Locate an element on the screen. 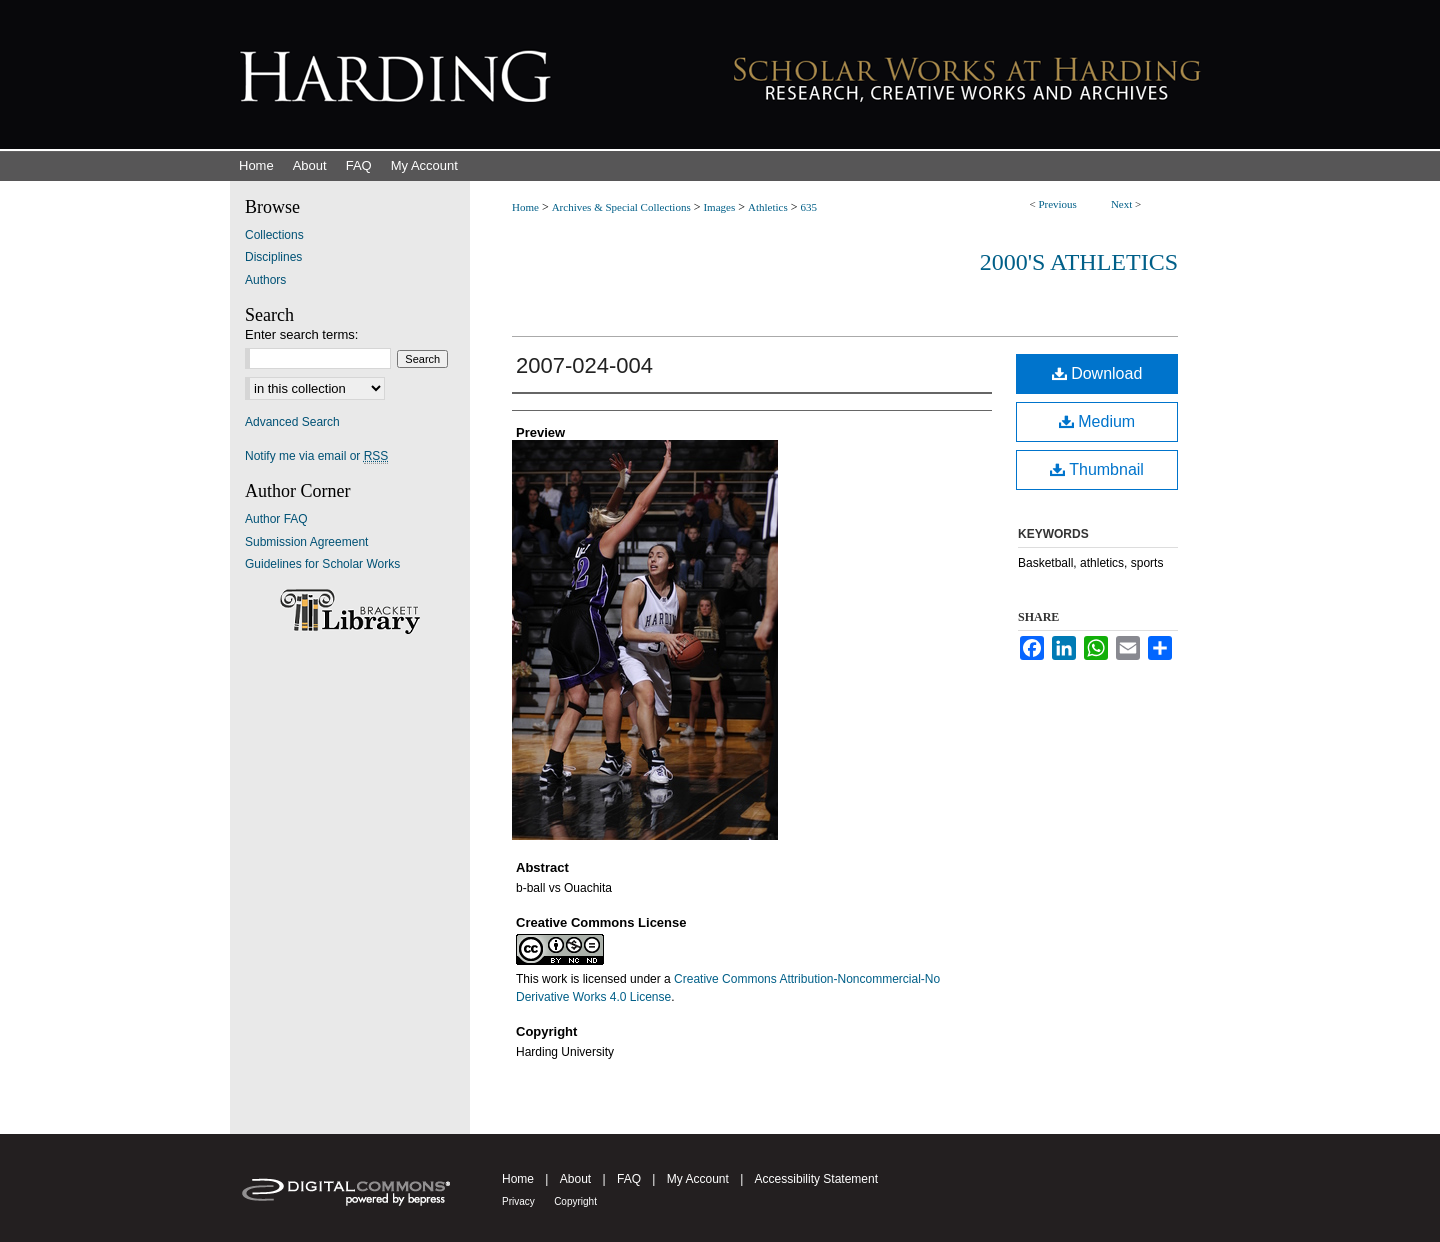 Image resolution: width=1440 pixels, height=1242 pixels. Archives & Special Collections is located at coordinates (621, 207).